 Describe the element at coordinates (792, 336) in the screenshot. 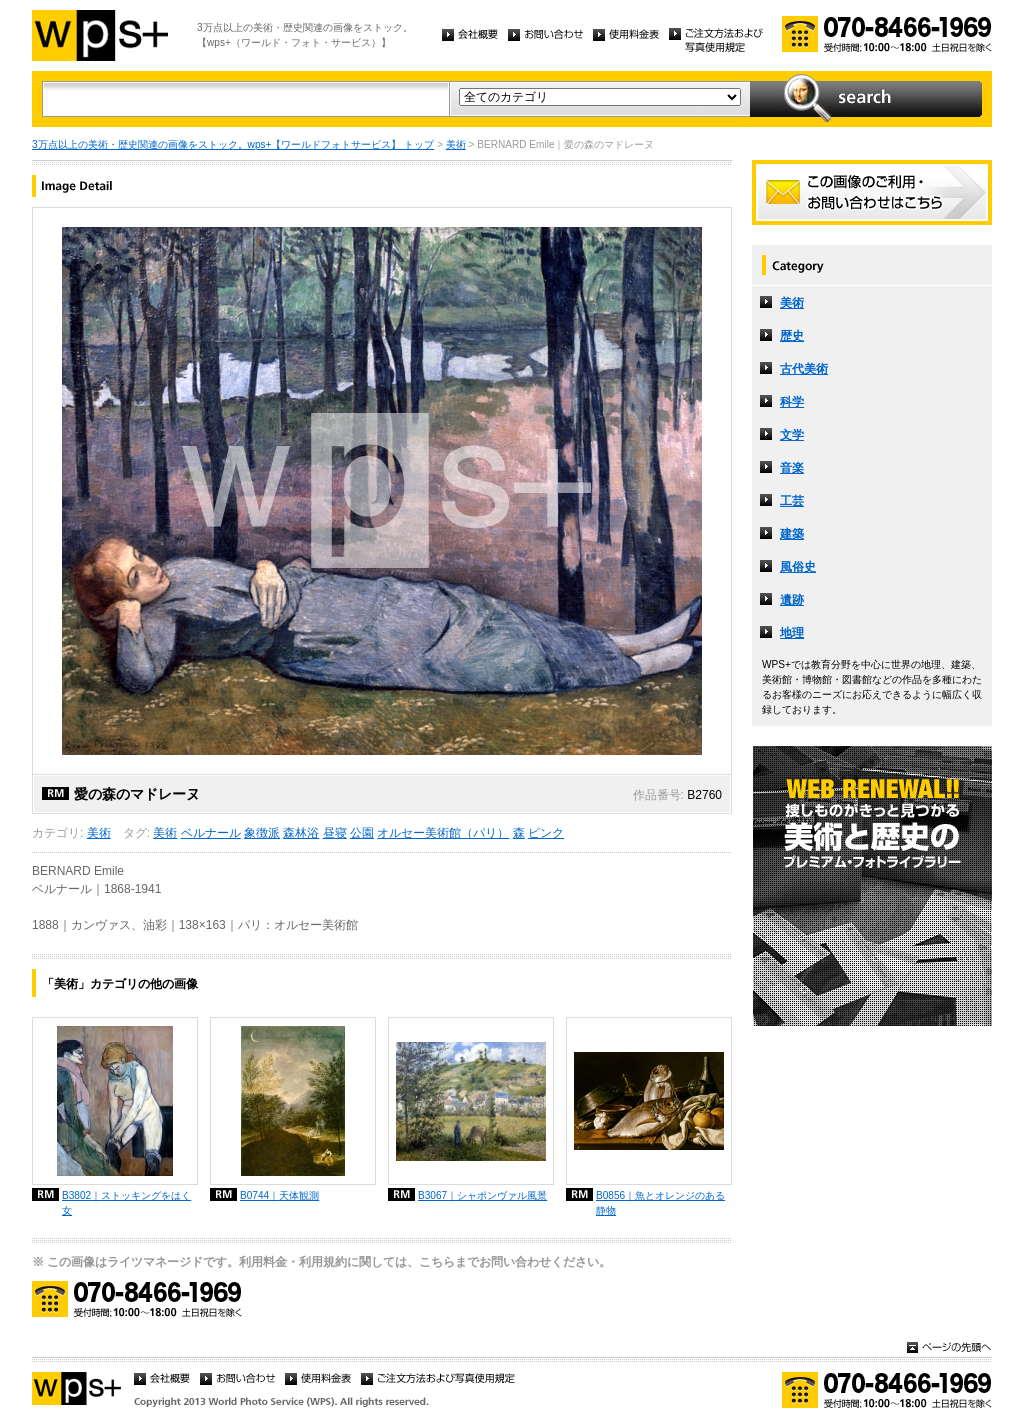

I see `歴史` at that location.